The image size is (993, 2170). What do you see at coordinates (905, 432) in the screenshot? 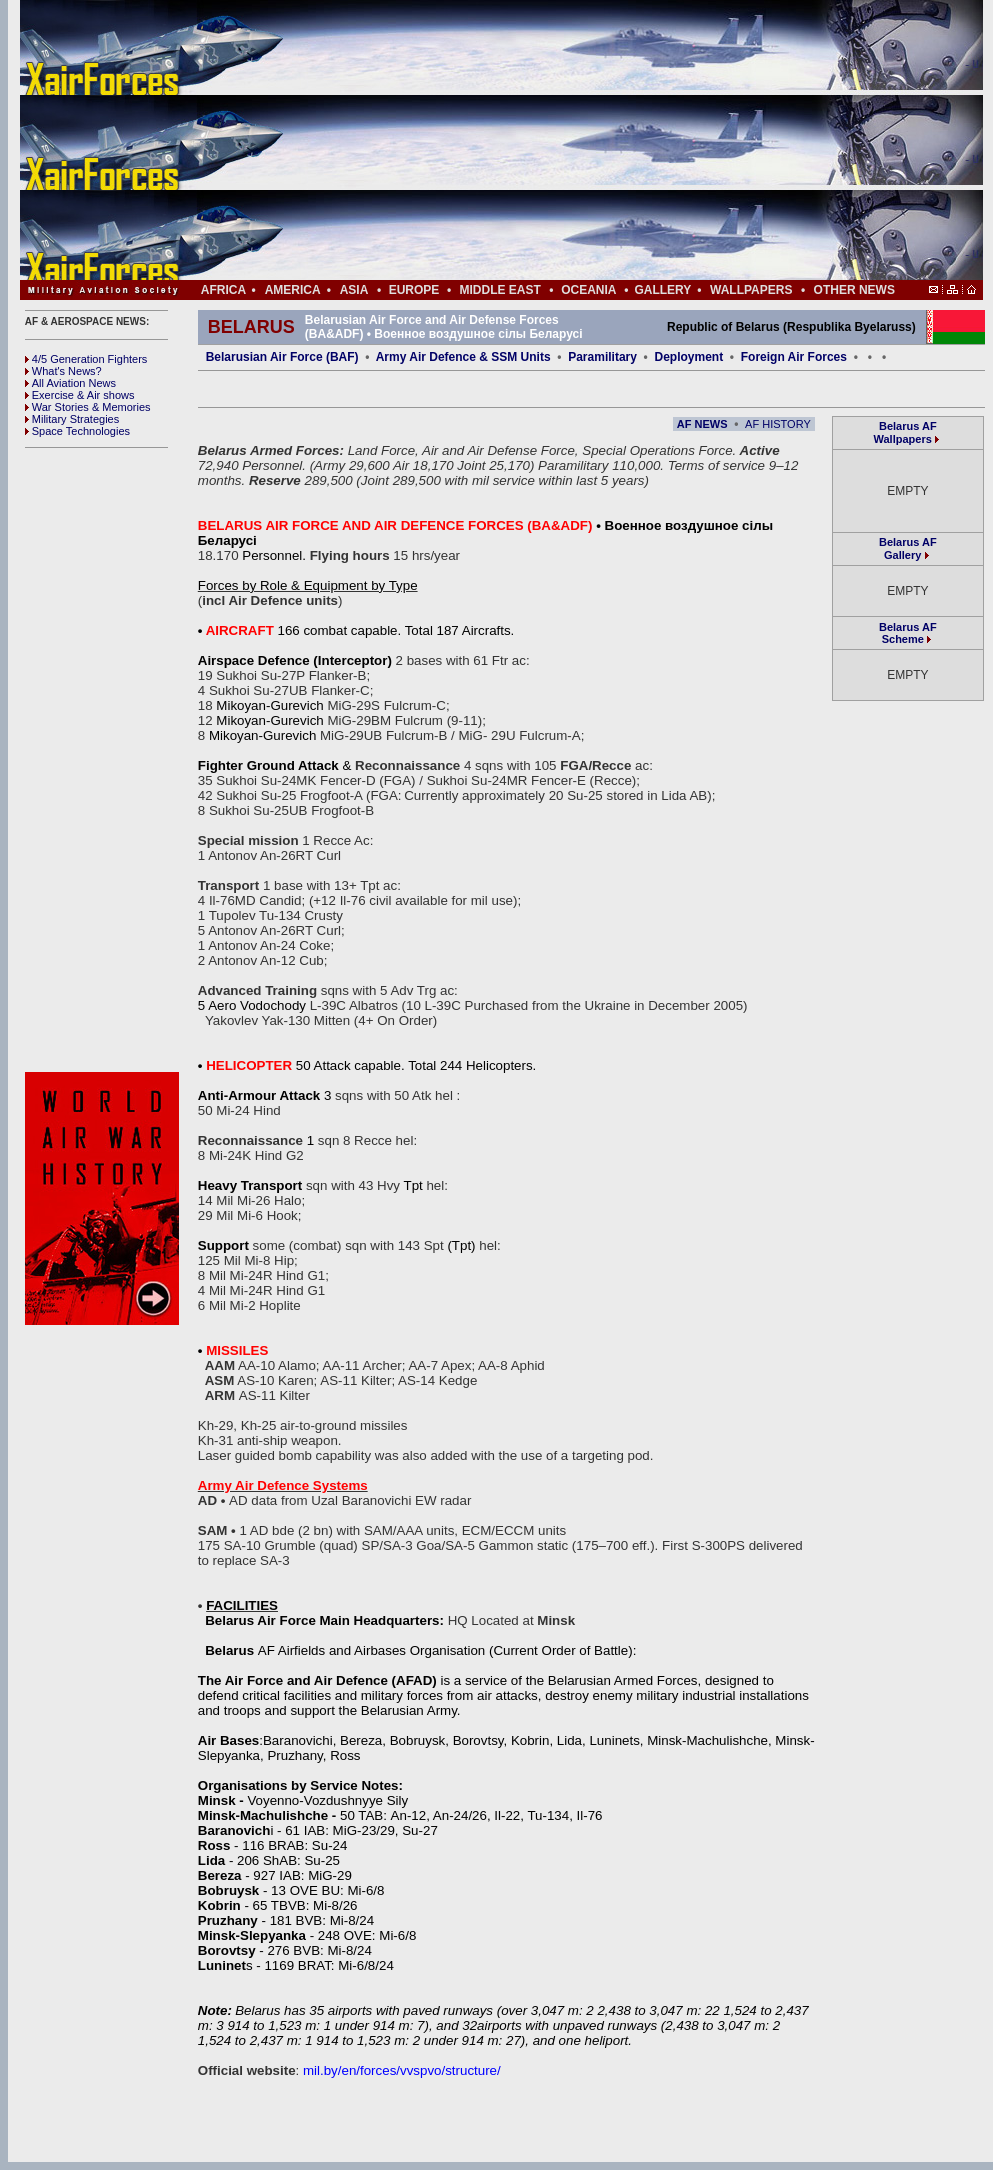
I see `Belarus AF Wallpapers` at bounding box center [905, 432].